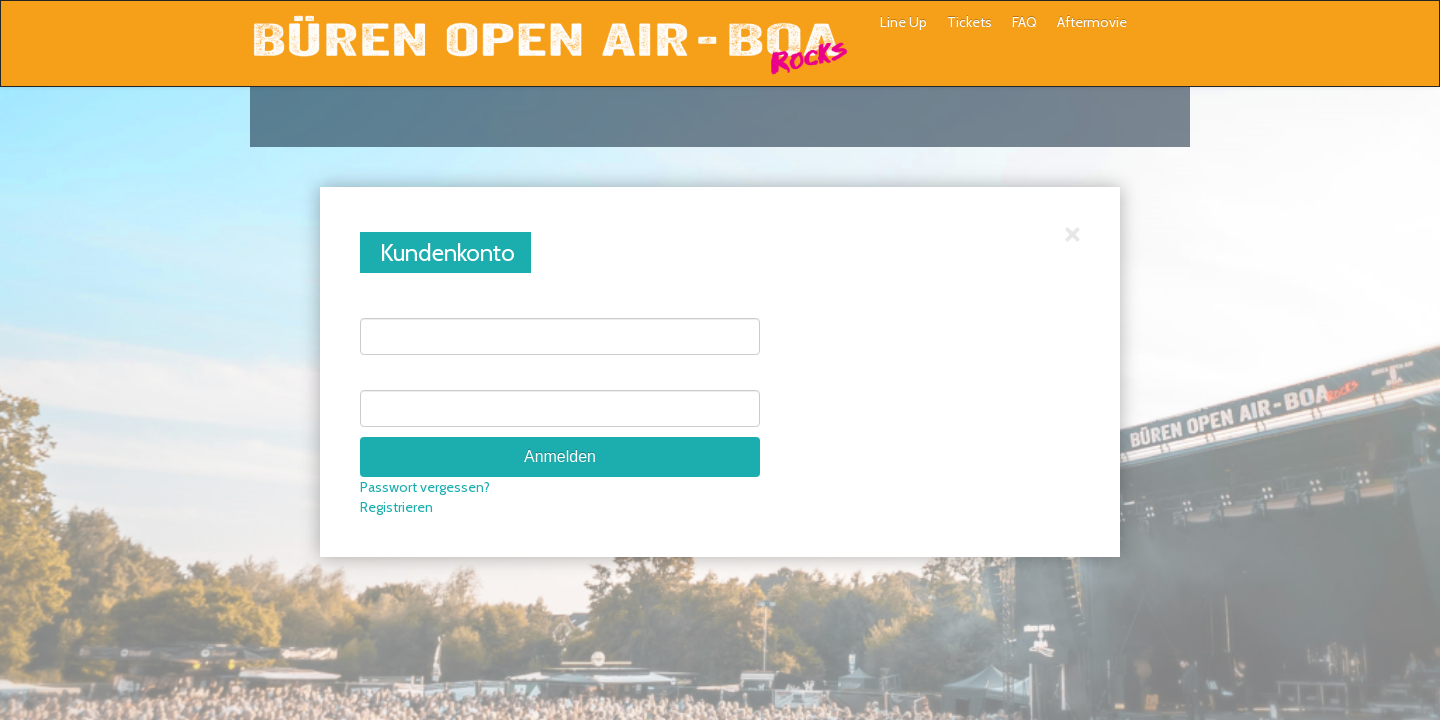 This screenshot has width=1440, height=720. What do you see at coordinates (903, 22) in the screenshot?
I see `Line Up` at bounding box center [903, 22].